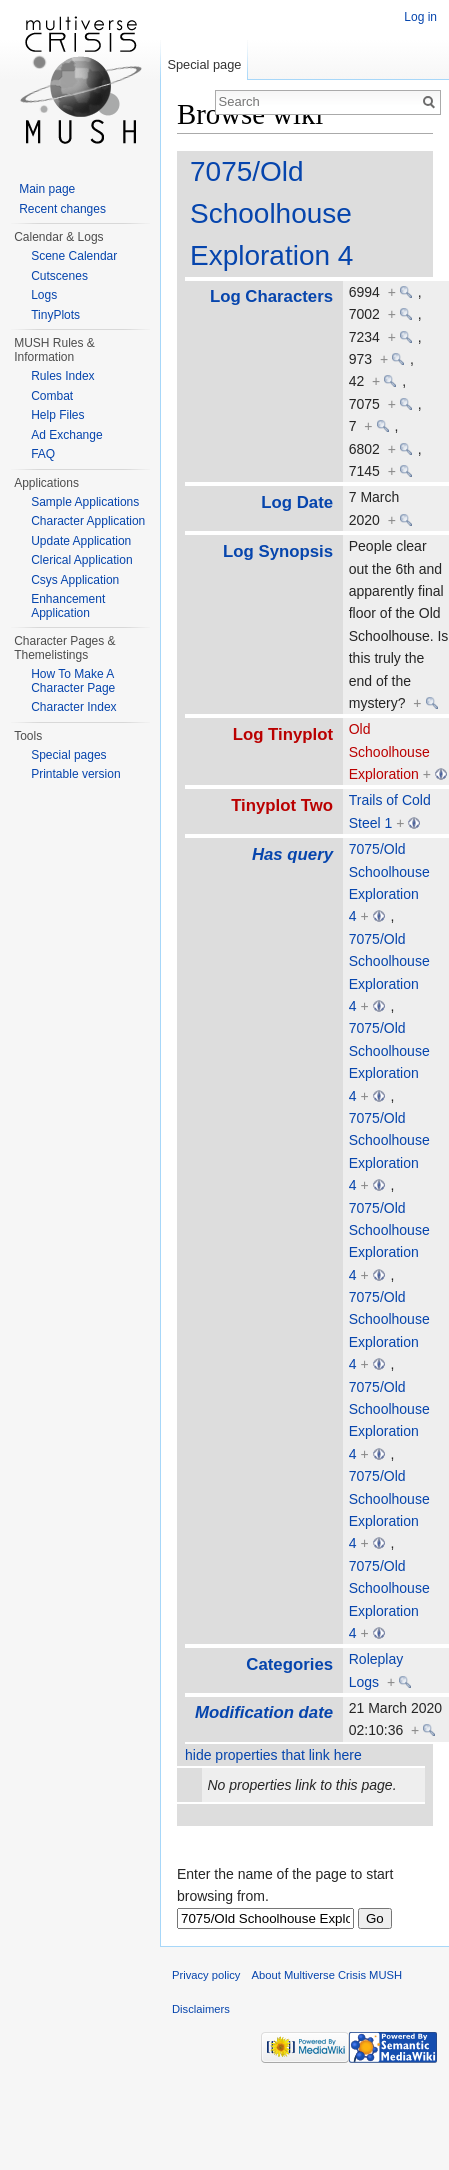 The height and width of the screenshot is (2170, 449). I want to click on Log Date, so click(297, 502).